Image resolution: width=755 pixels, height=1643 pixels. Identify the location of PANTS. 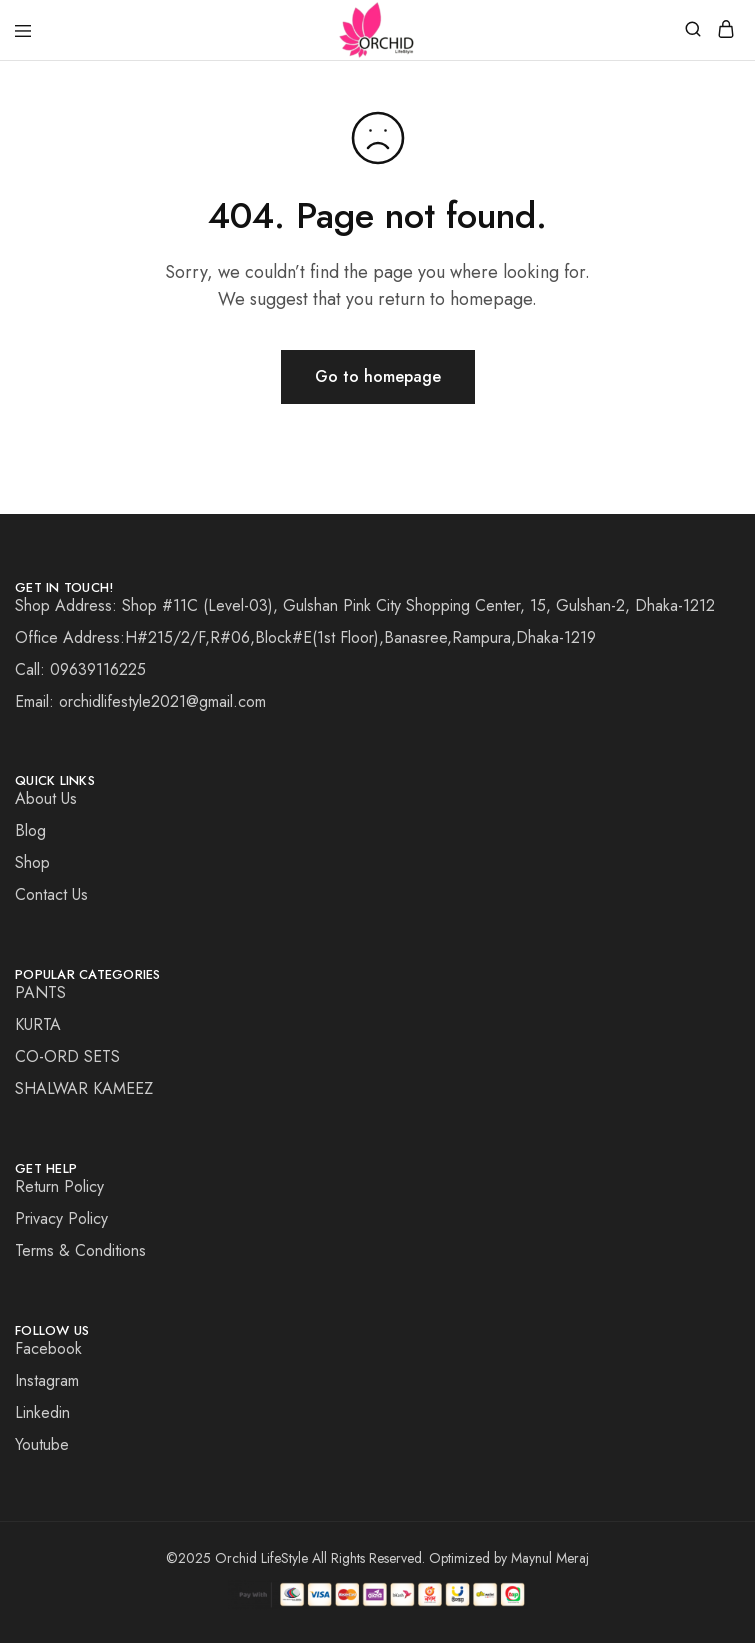
(40, 992).